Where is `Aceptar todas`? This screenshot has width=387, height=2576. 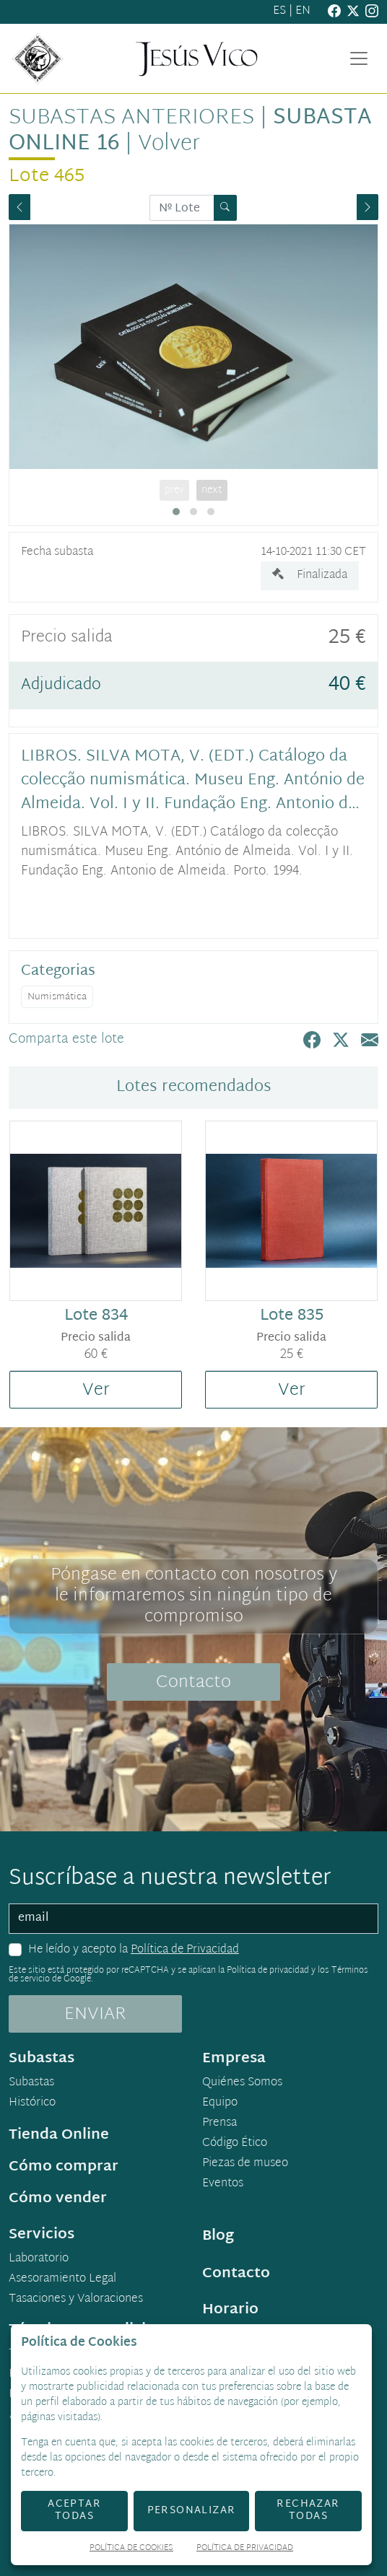
Aceptar todas is located at coordinates (74, 2510).